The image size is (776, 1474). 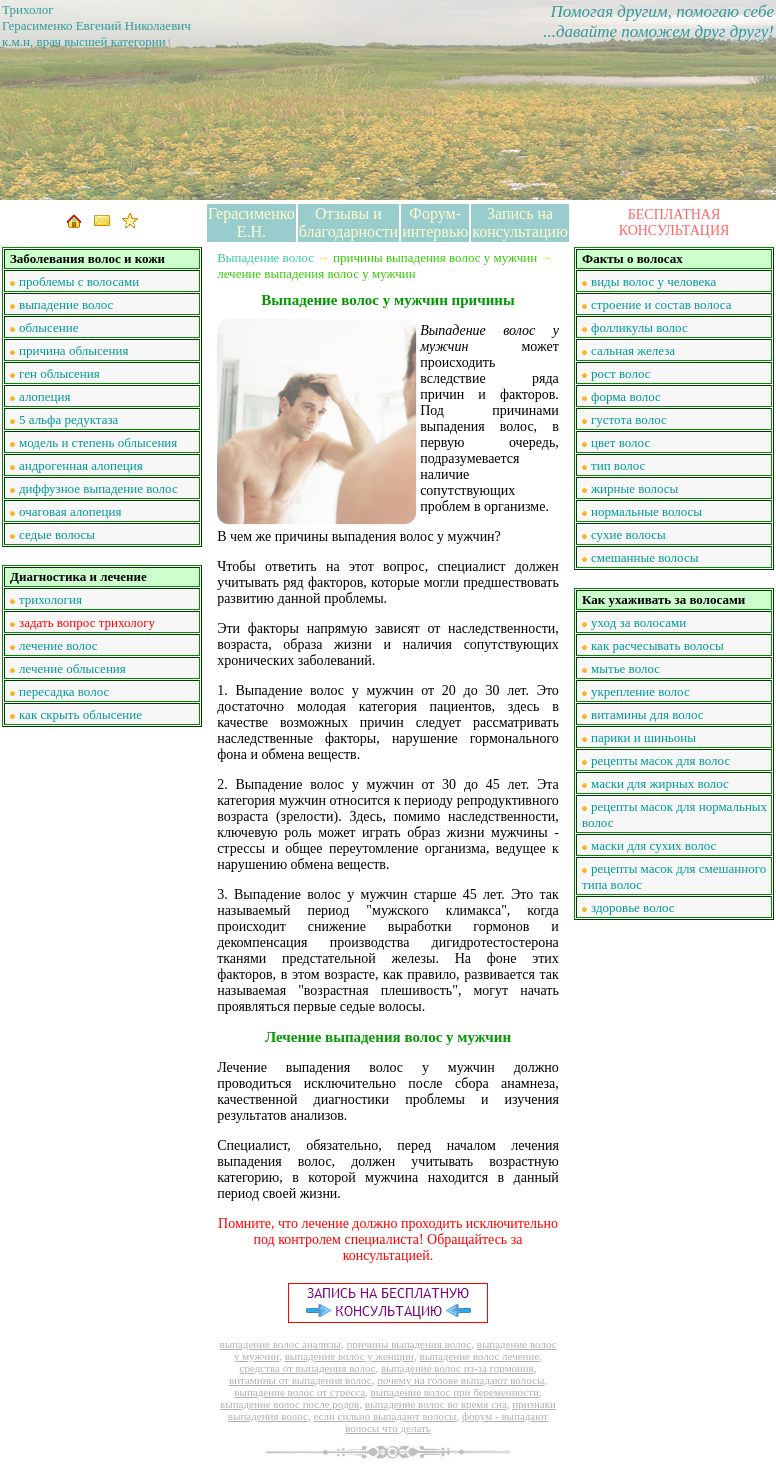 What do you see at coordinates (638, 622) in the screenshot?
I see `уход за волосами` at bounding box center [638, 622].